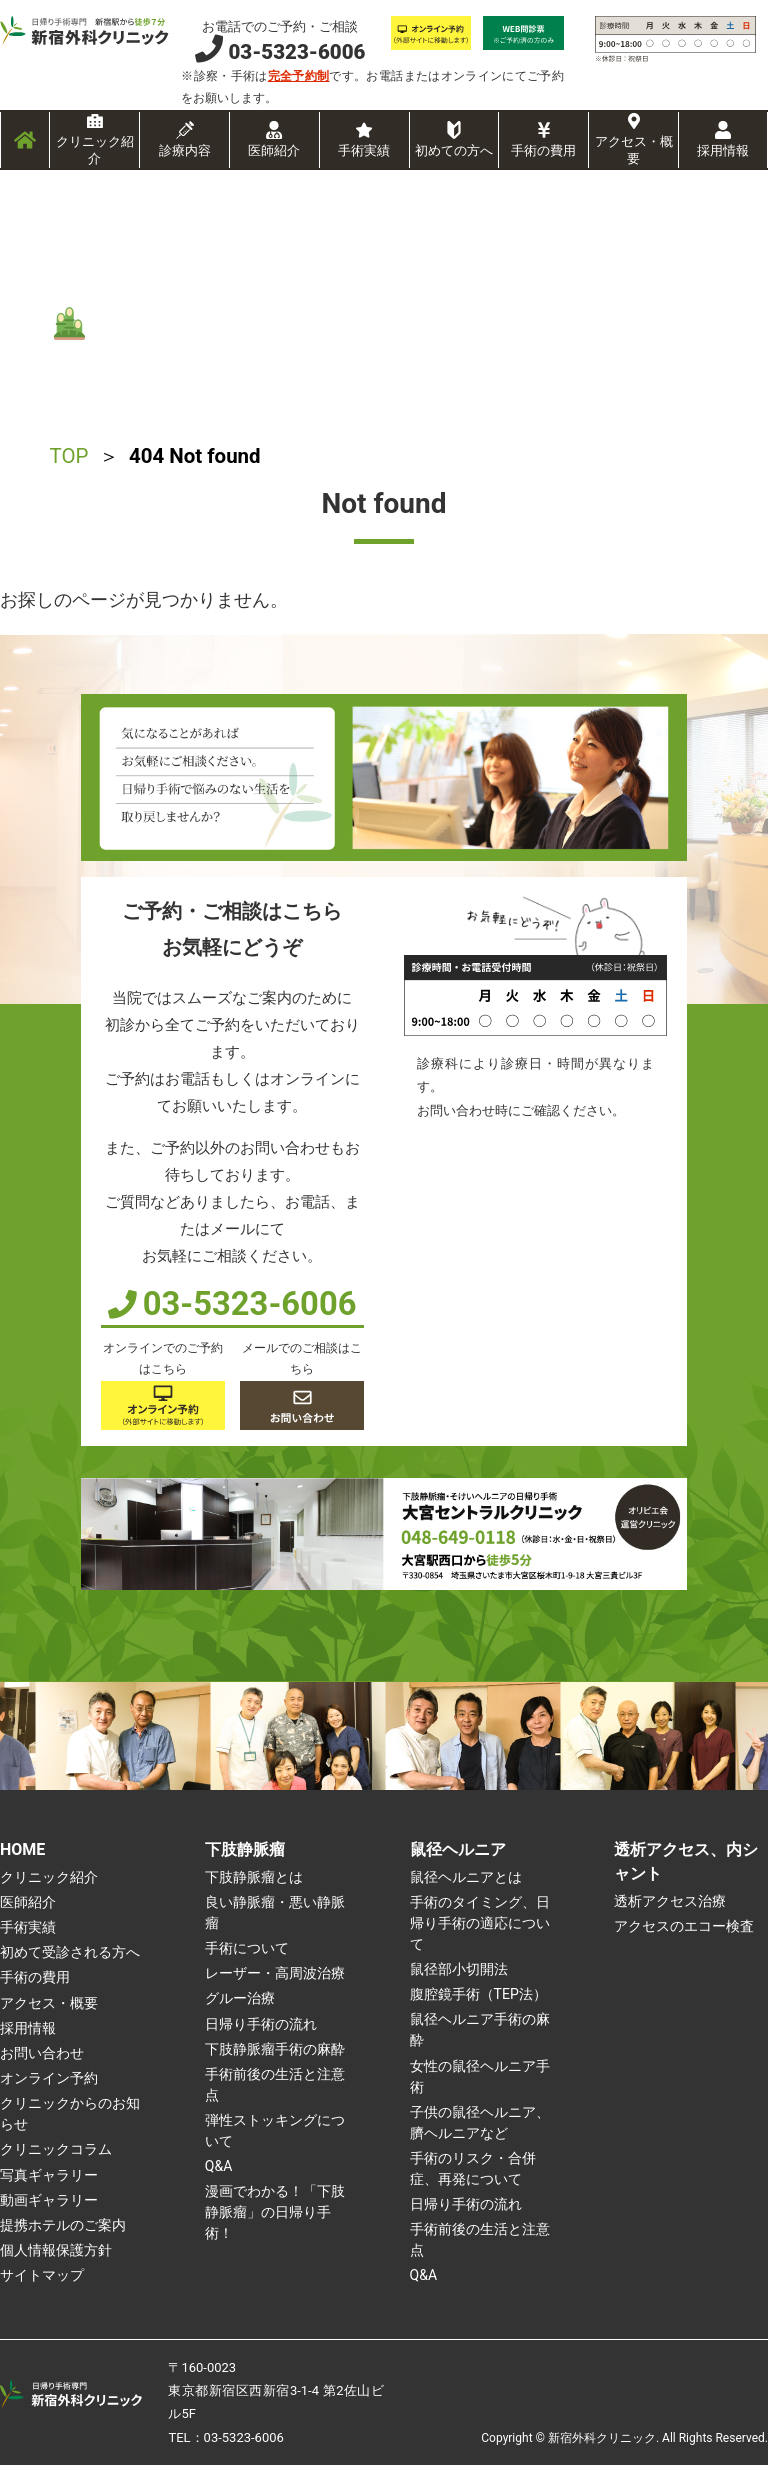 Image resolution: width=768 pixels, height=2465 pixels. I want to click on 手術のタイミング、日帰り手術の適応について, so click(480, 1923).